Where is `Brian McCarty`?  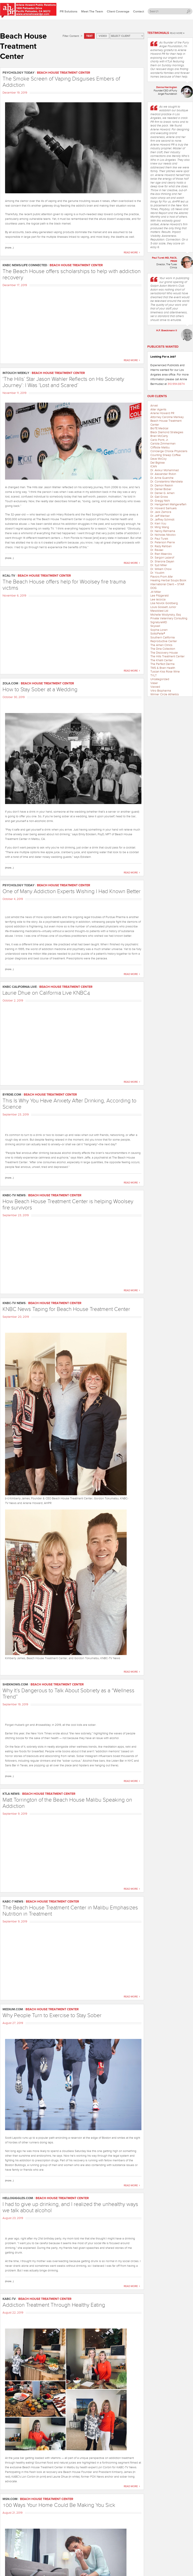 Brian McCarty is located at coordinates (159, 436).